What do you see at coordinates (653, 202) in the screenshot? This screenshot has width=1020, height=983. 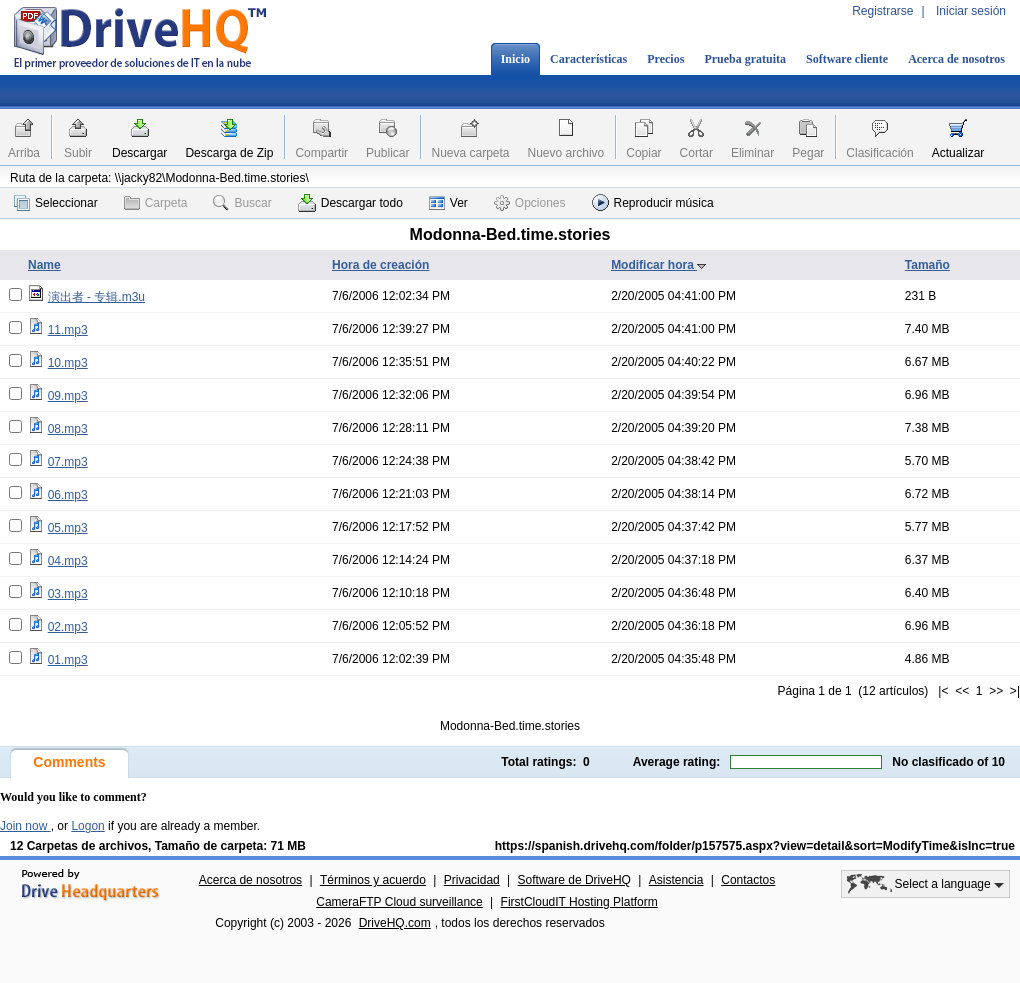 I see `Reproducir música` at bounding box center [653, 202].